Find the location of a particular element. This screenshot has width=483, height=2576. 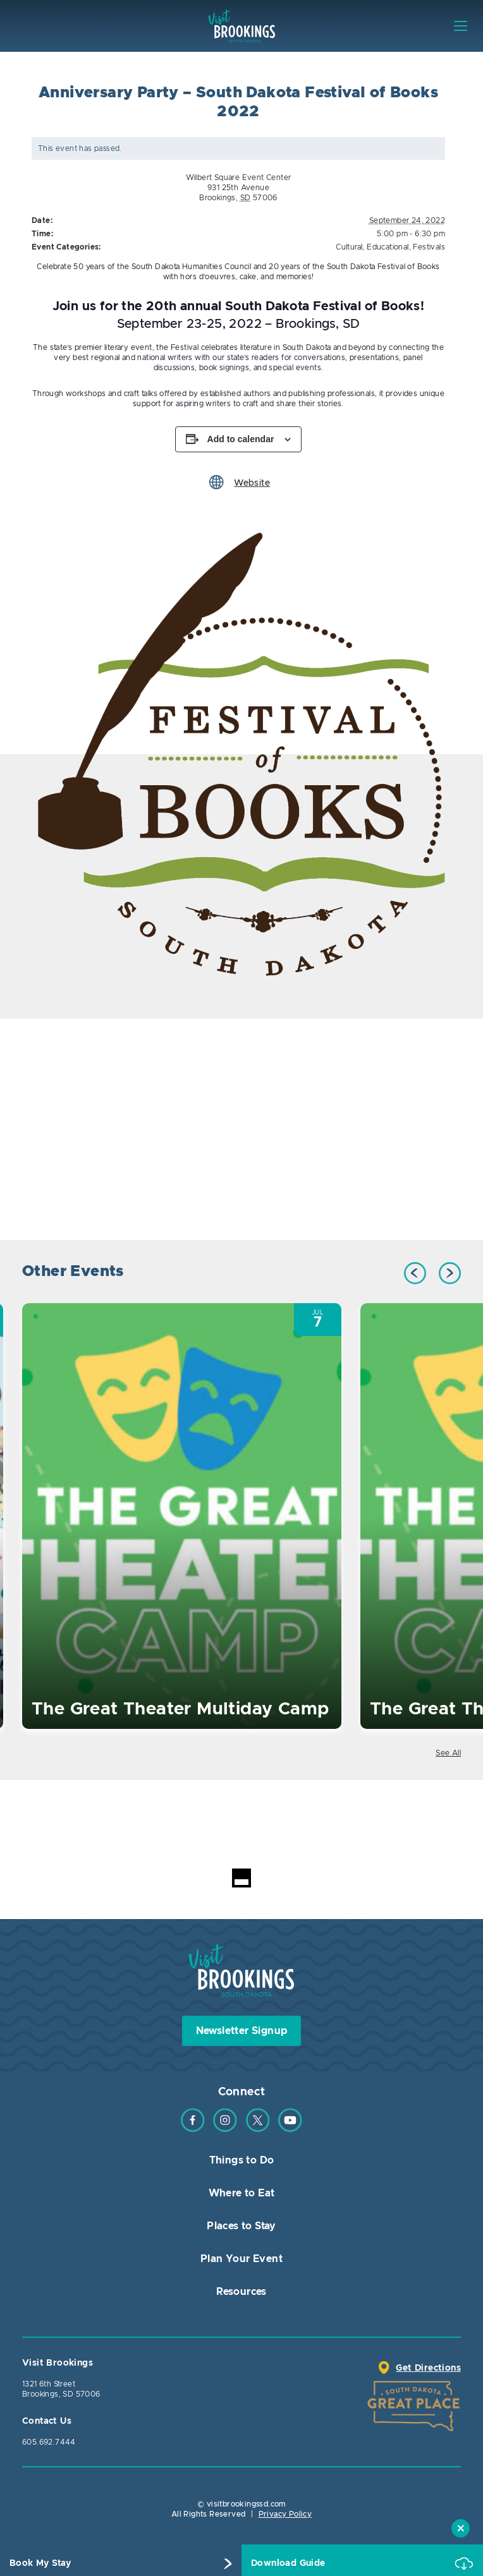

Previous [button] is located at coordinates (415, 1273).